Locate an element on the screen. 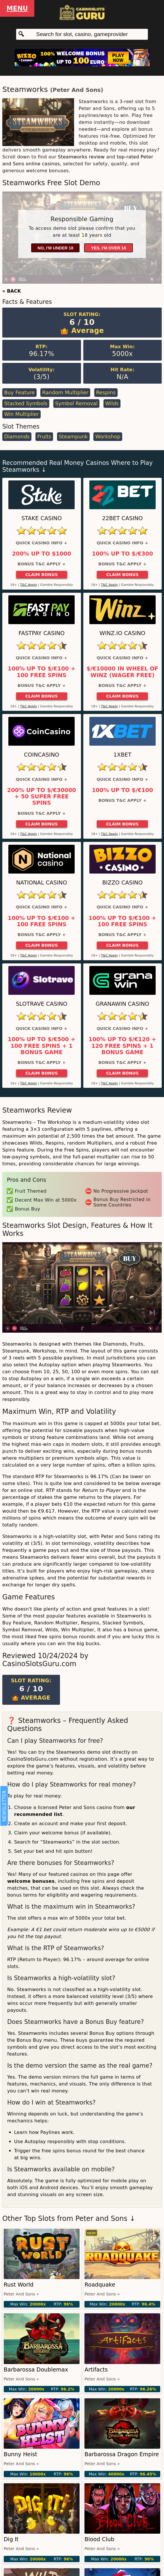  Quick Casino Info + is located at coordinates (41, 543).